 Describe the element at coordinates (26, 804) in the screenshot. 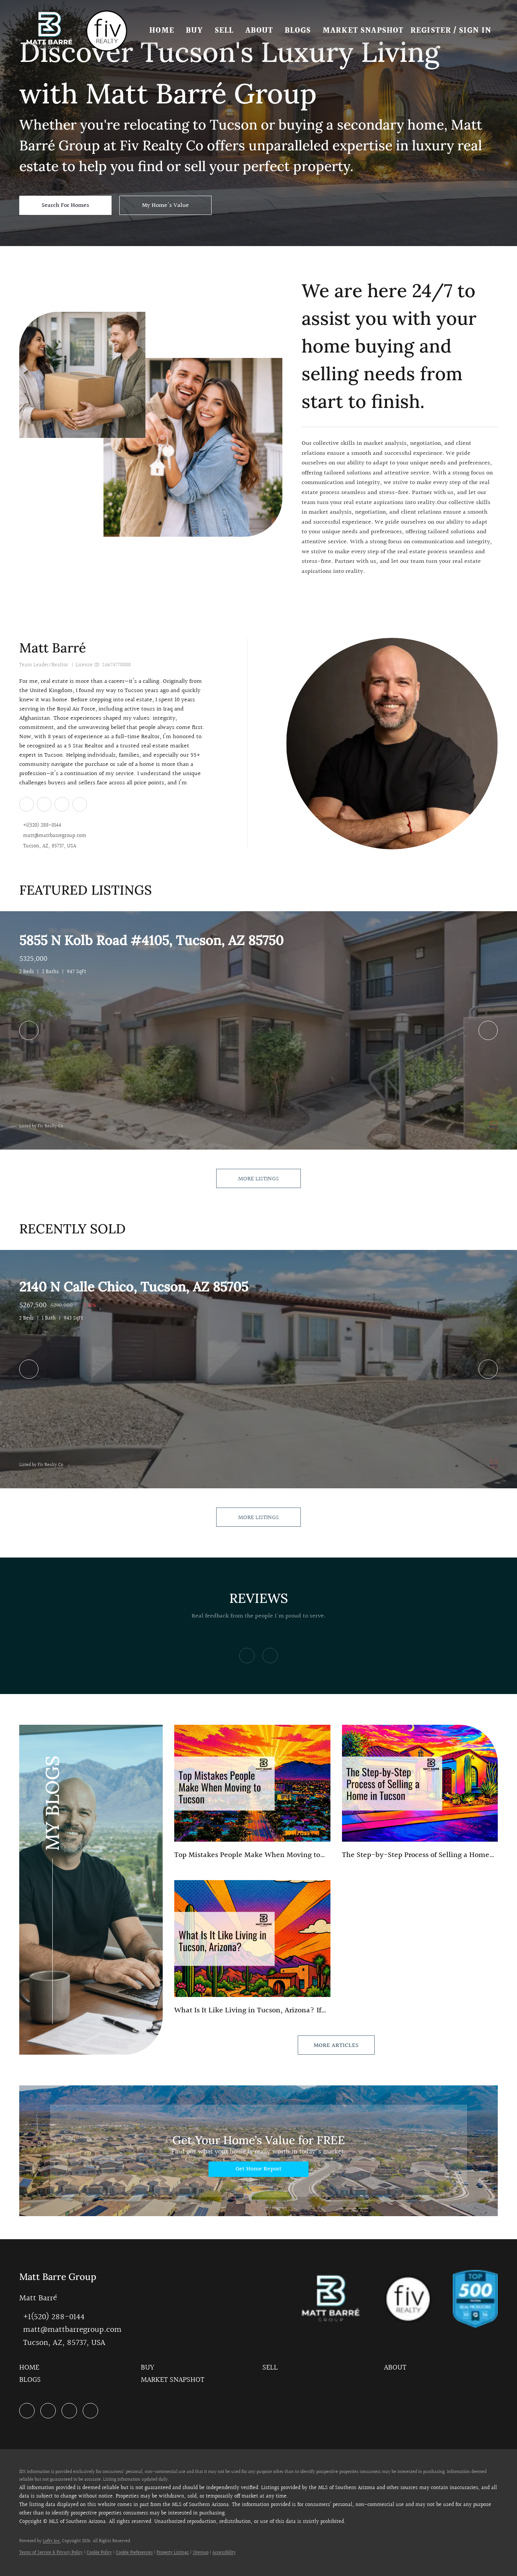

I see `[linkedin]` at that location.